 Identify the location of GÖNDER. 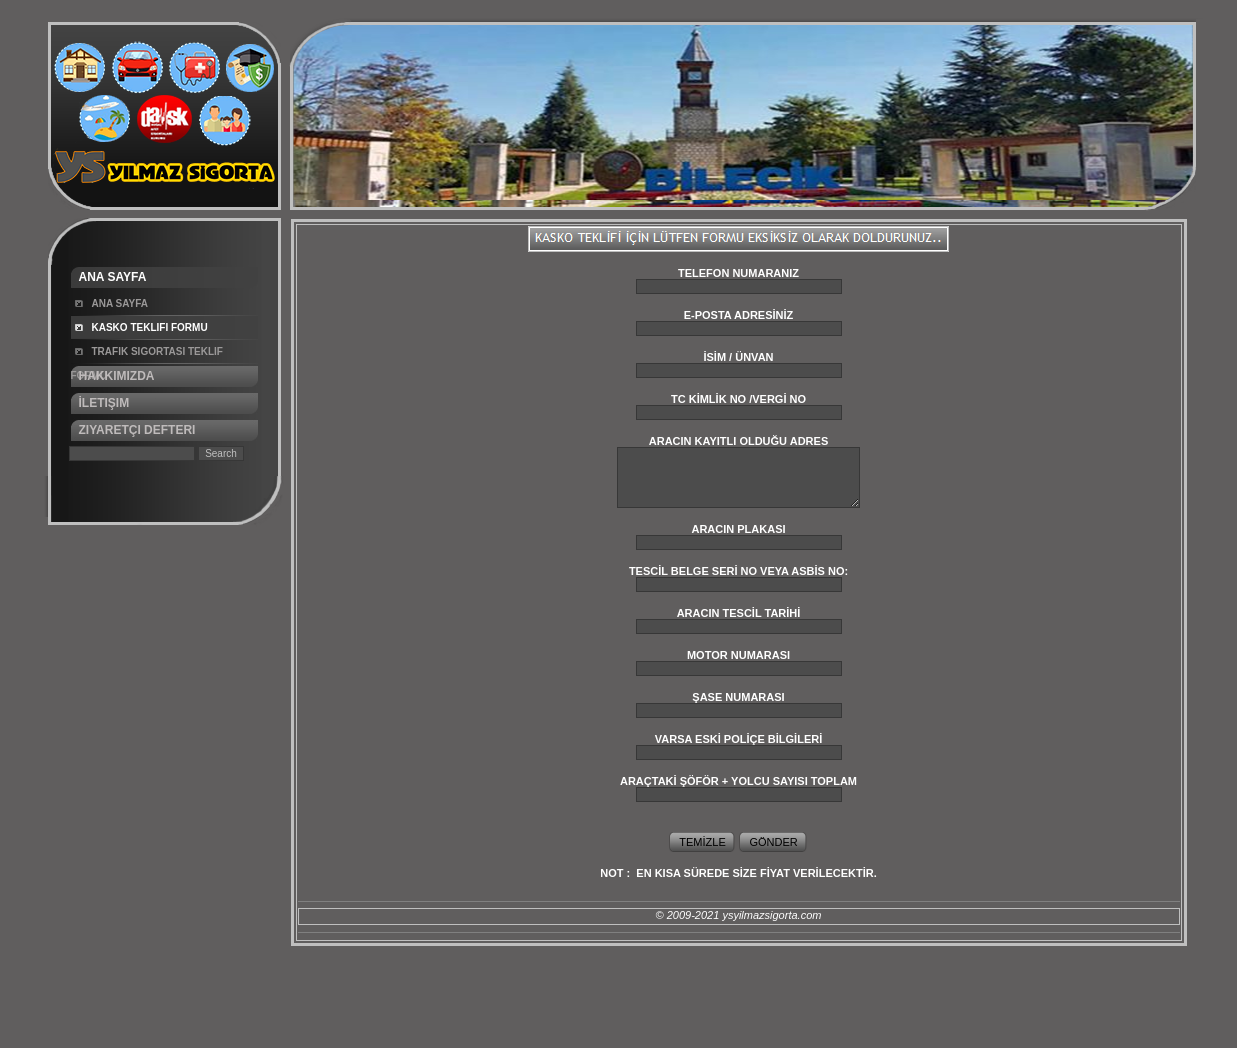
(773, 842).